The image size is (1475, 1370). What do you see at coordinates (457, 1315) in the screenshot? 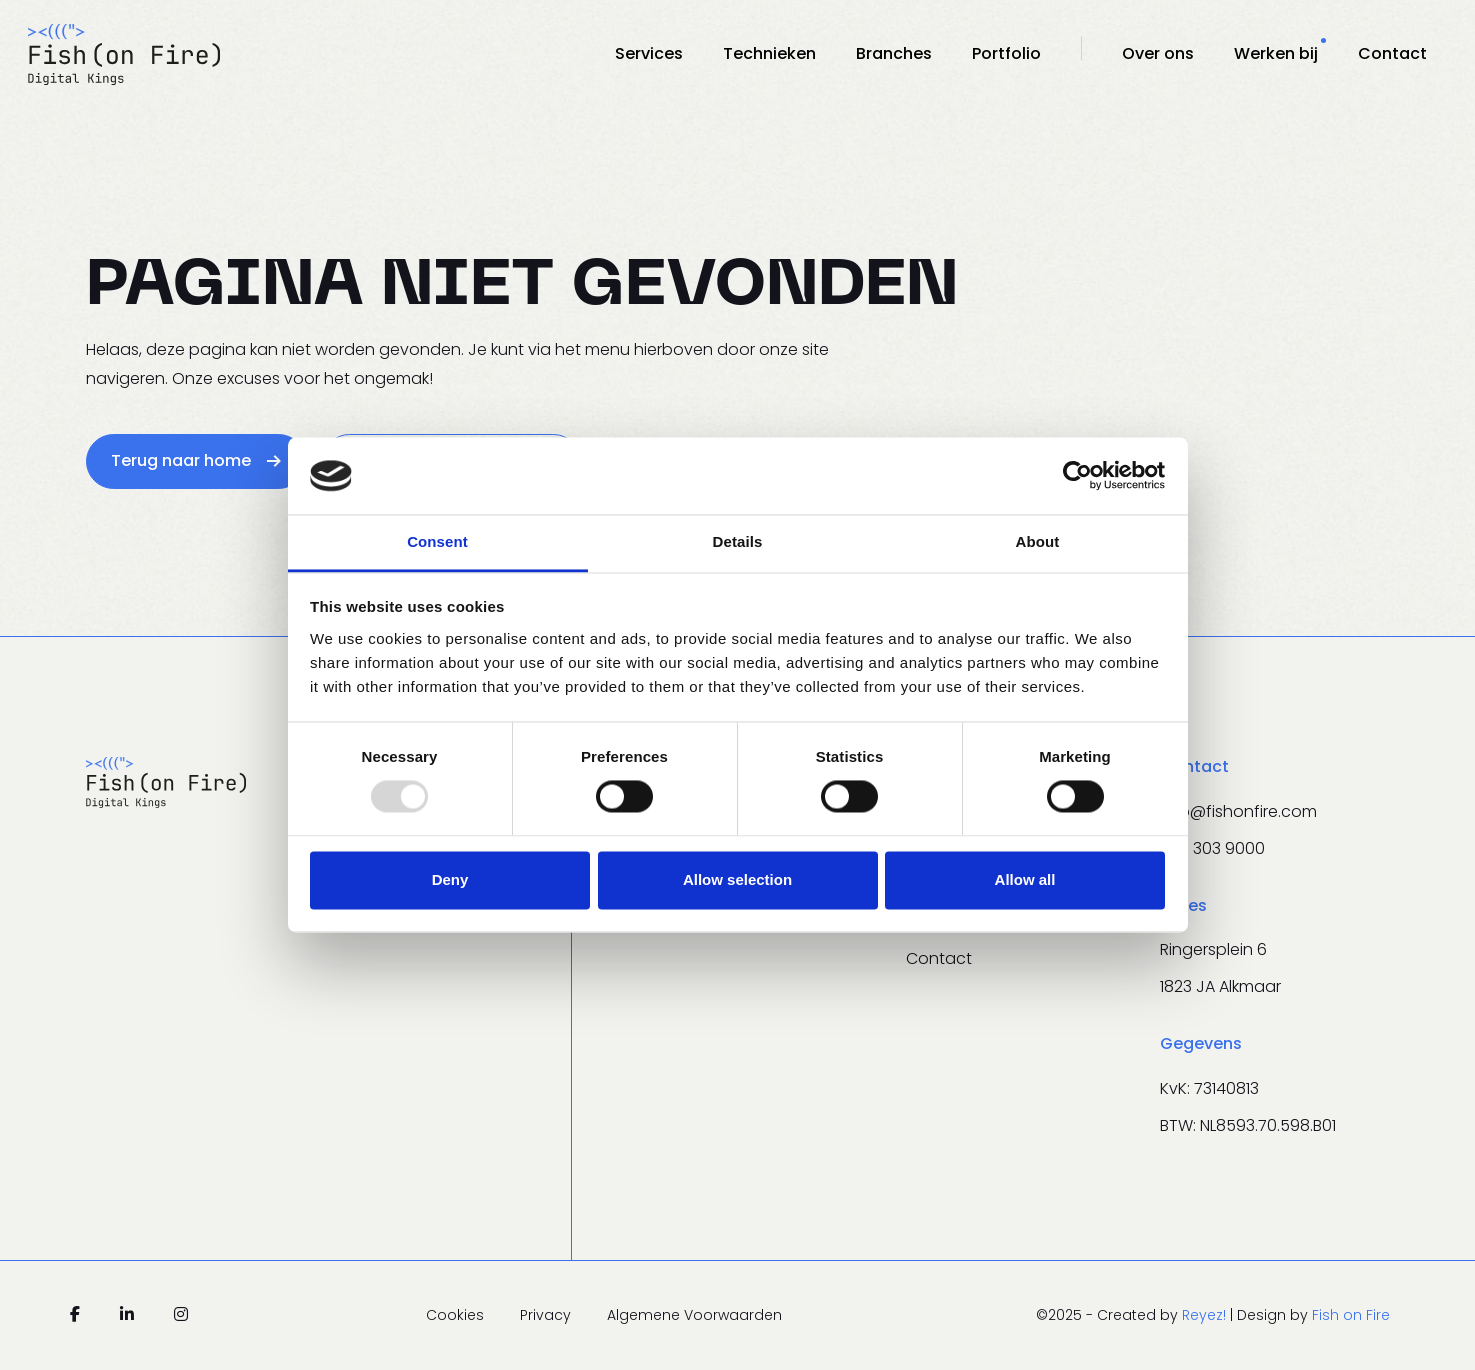
I see `Cookies` at bounding box center [457, 1315].